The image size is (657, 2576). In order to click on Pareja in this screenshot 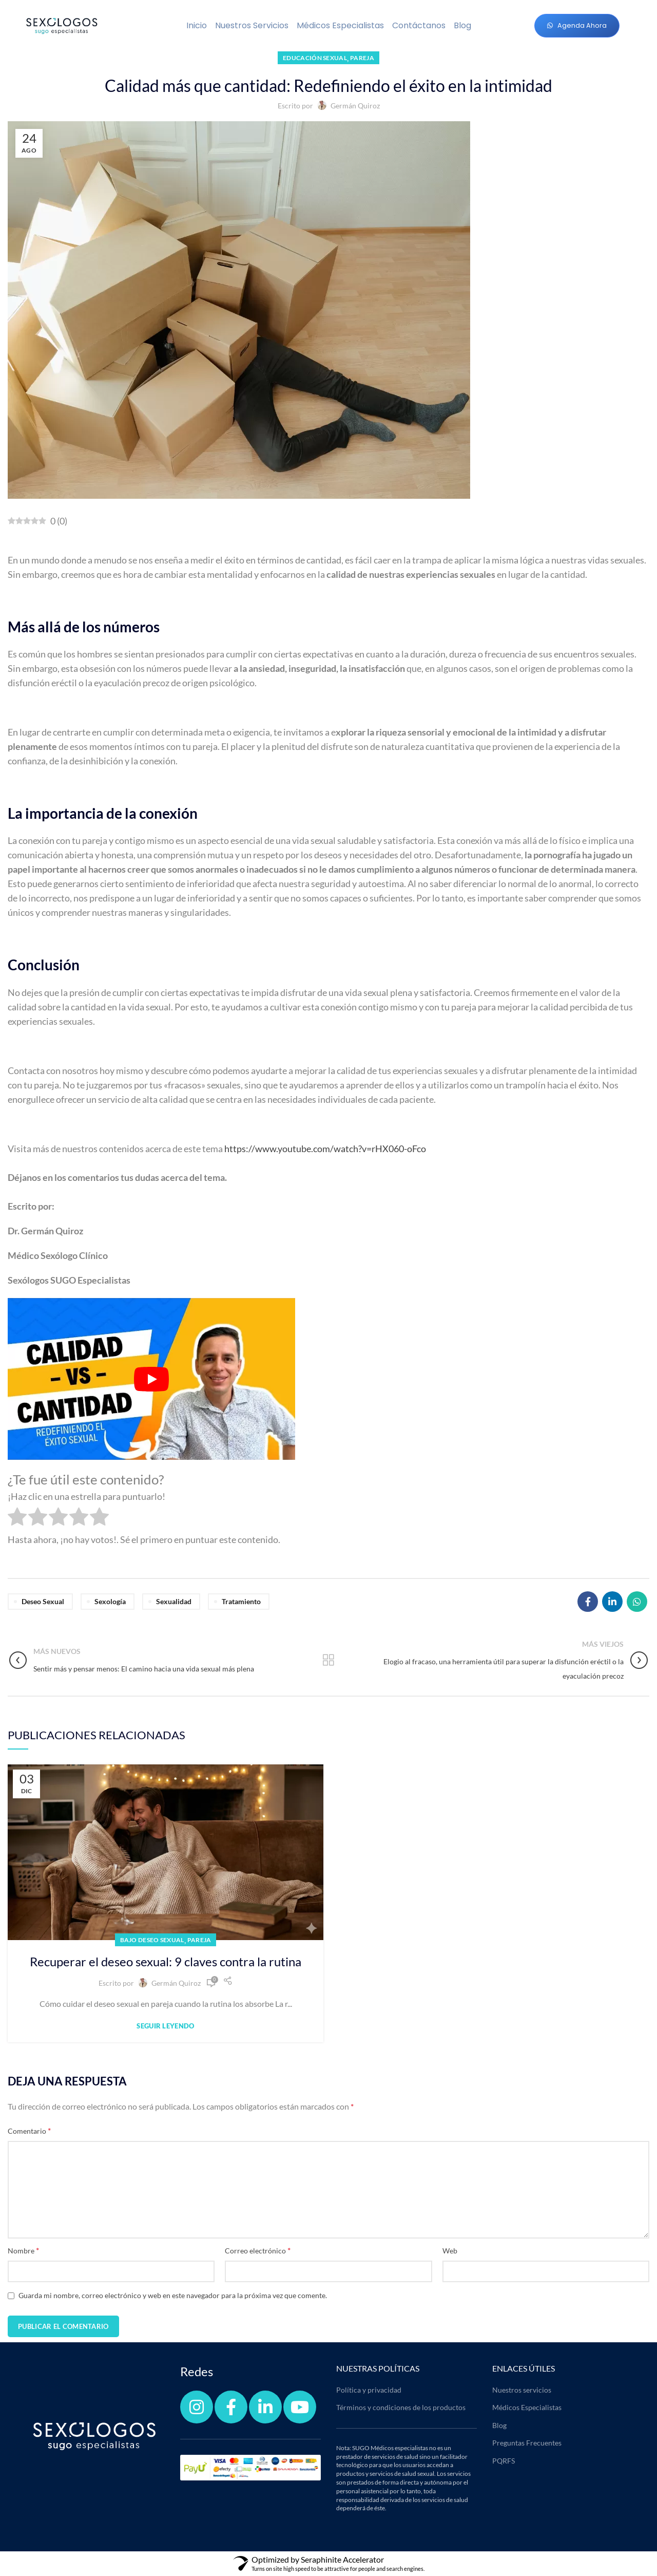, I will do `click(362, 58)`.